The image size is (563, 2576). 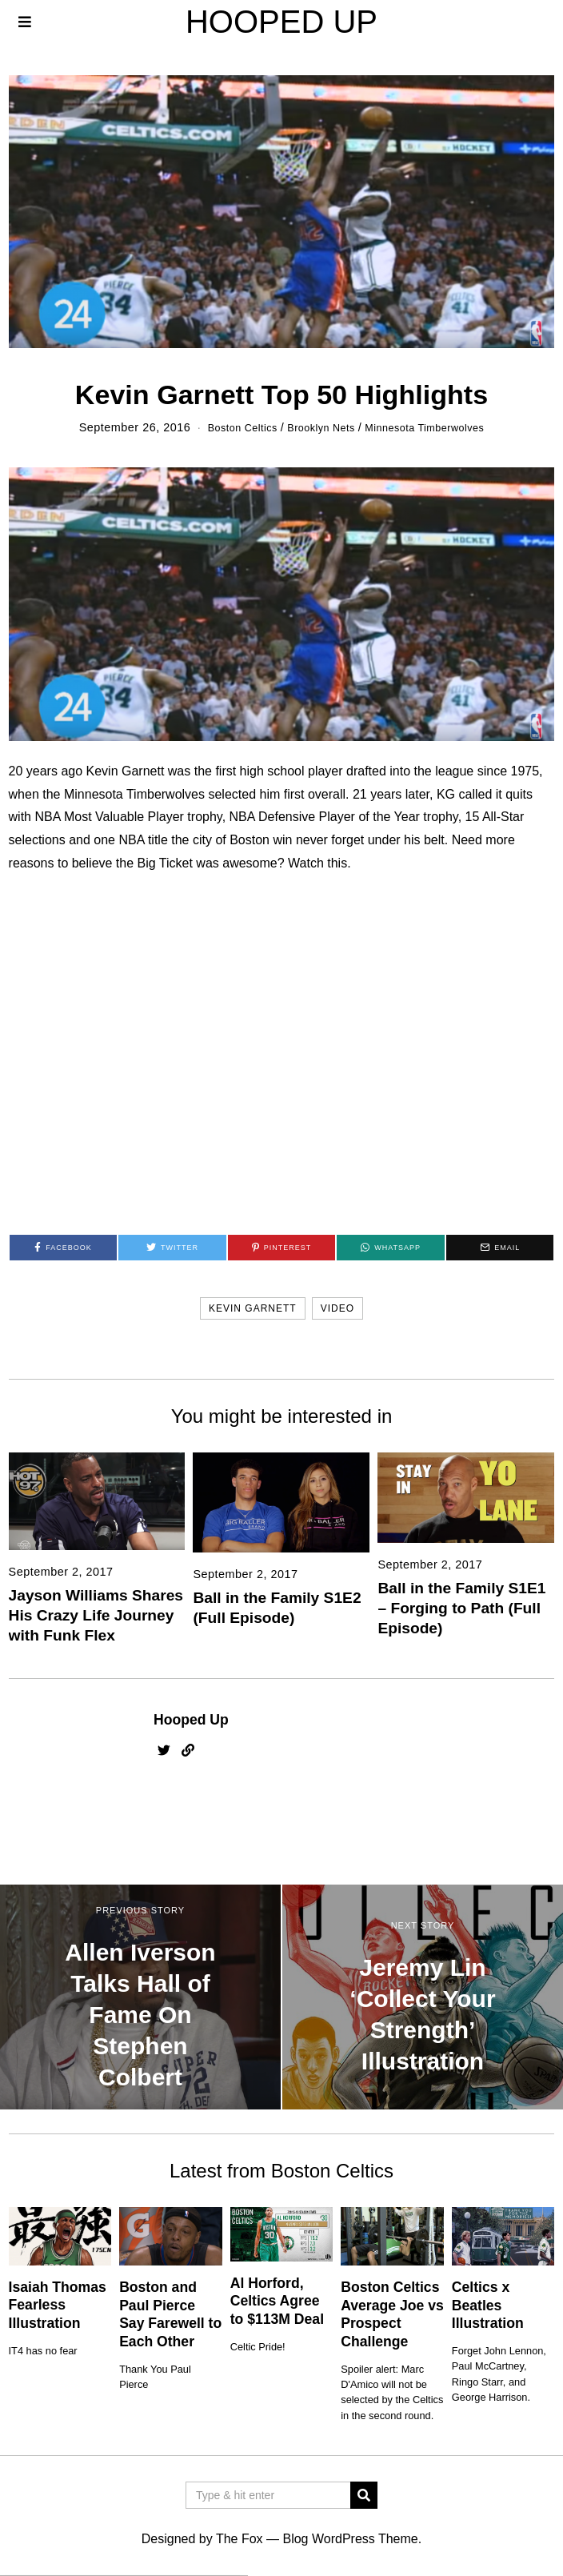 I want to click on Boston Celtics, so click(x=230, y=427).